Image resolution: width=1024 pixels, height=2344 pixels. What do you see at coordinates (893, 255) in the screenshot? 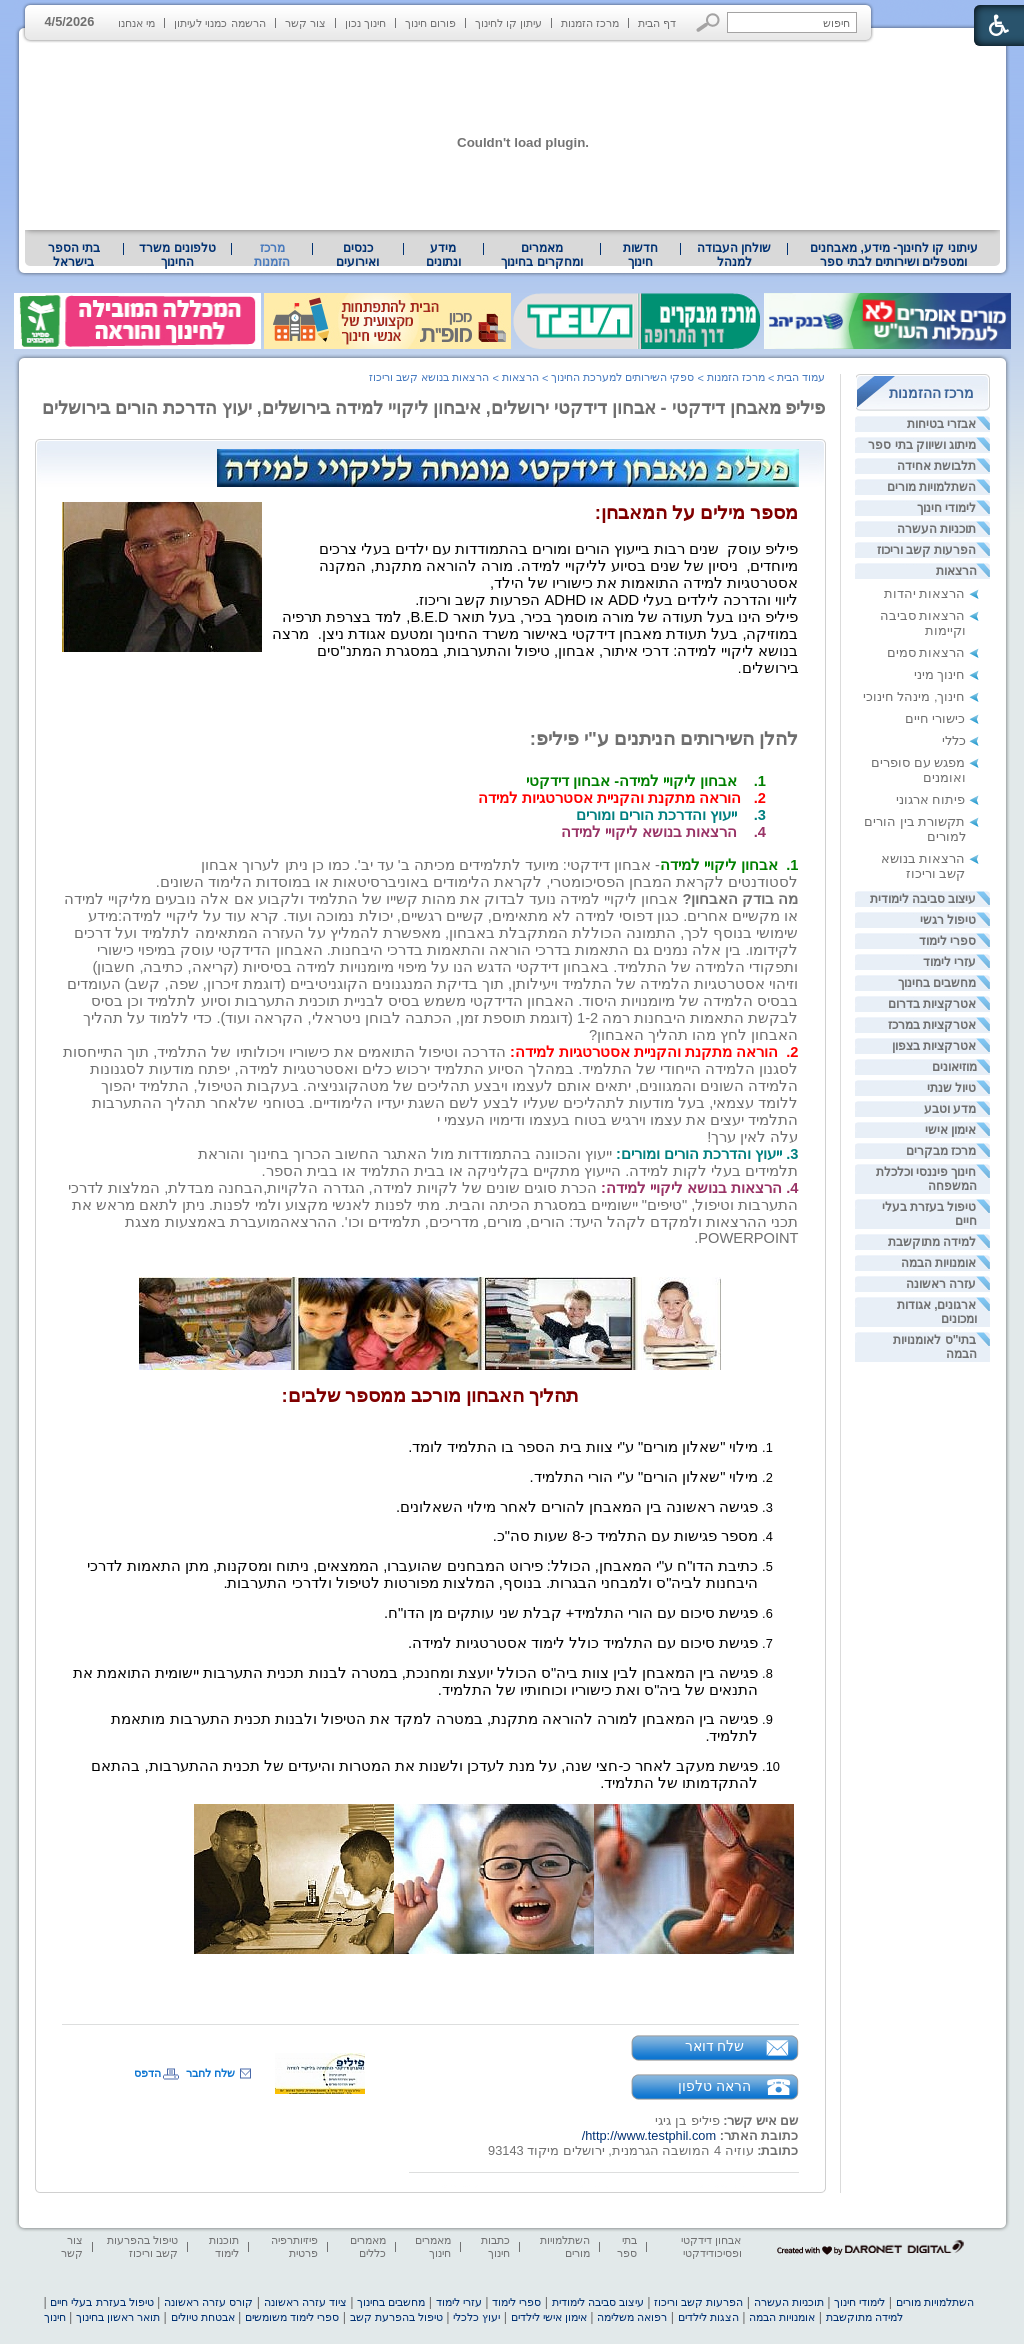
I see `[menuitem]` at bounding box center [893, 255].